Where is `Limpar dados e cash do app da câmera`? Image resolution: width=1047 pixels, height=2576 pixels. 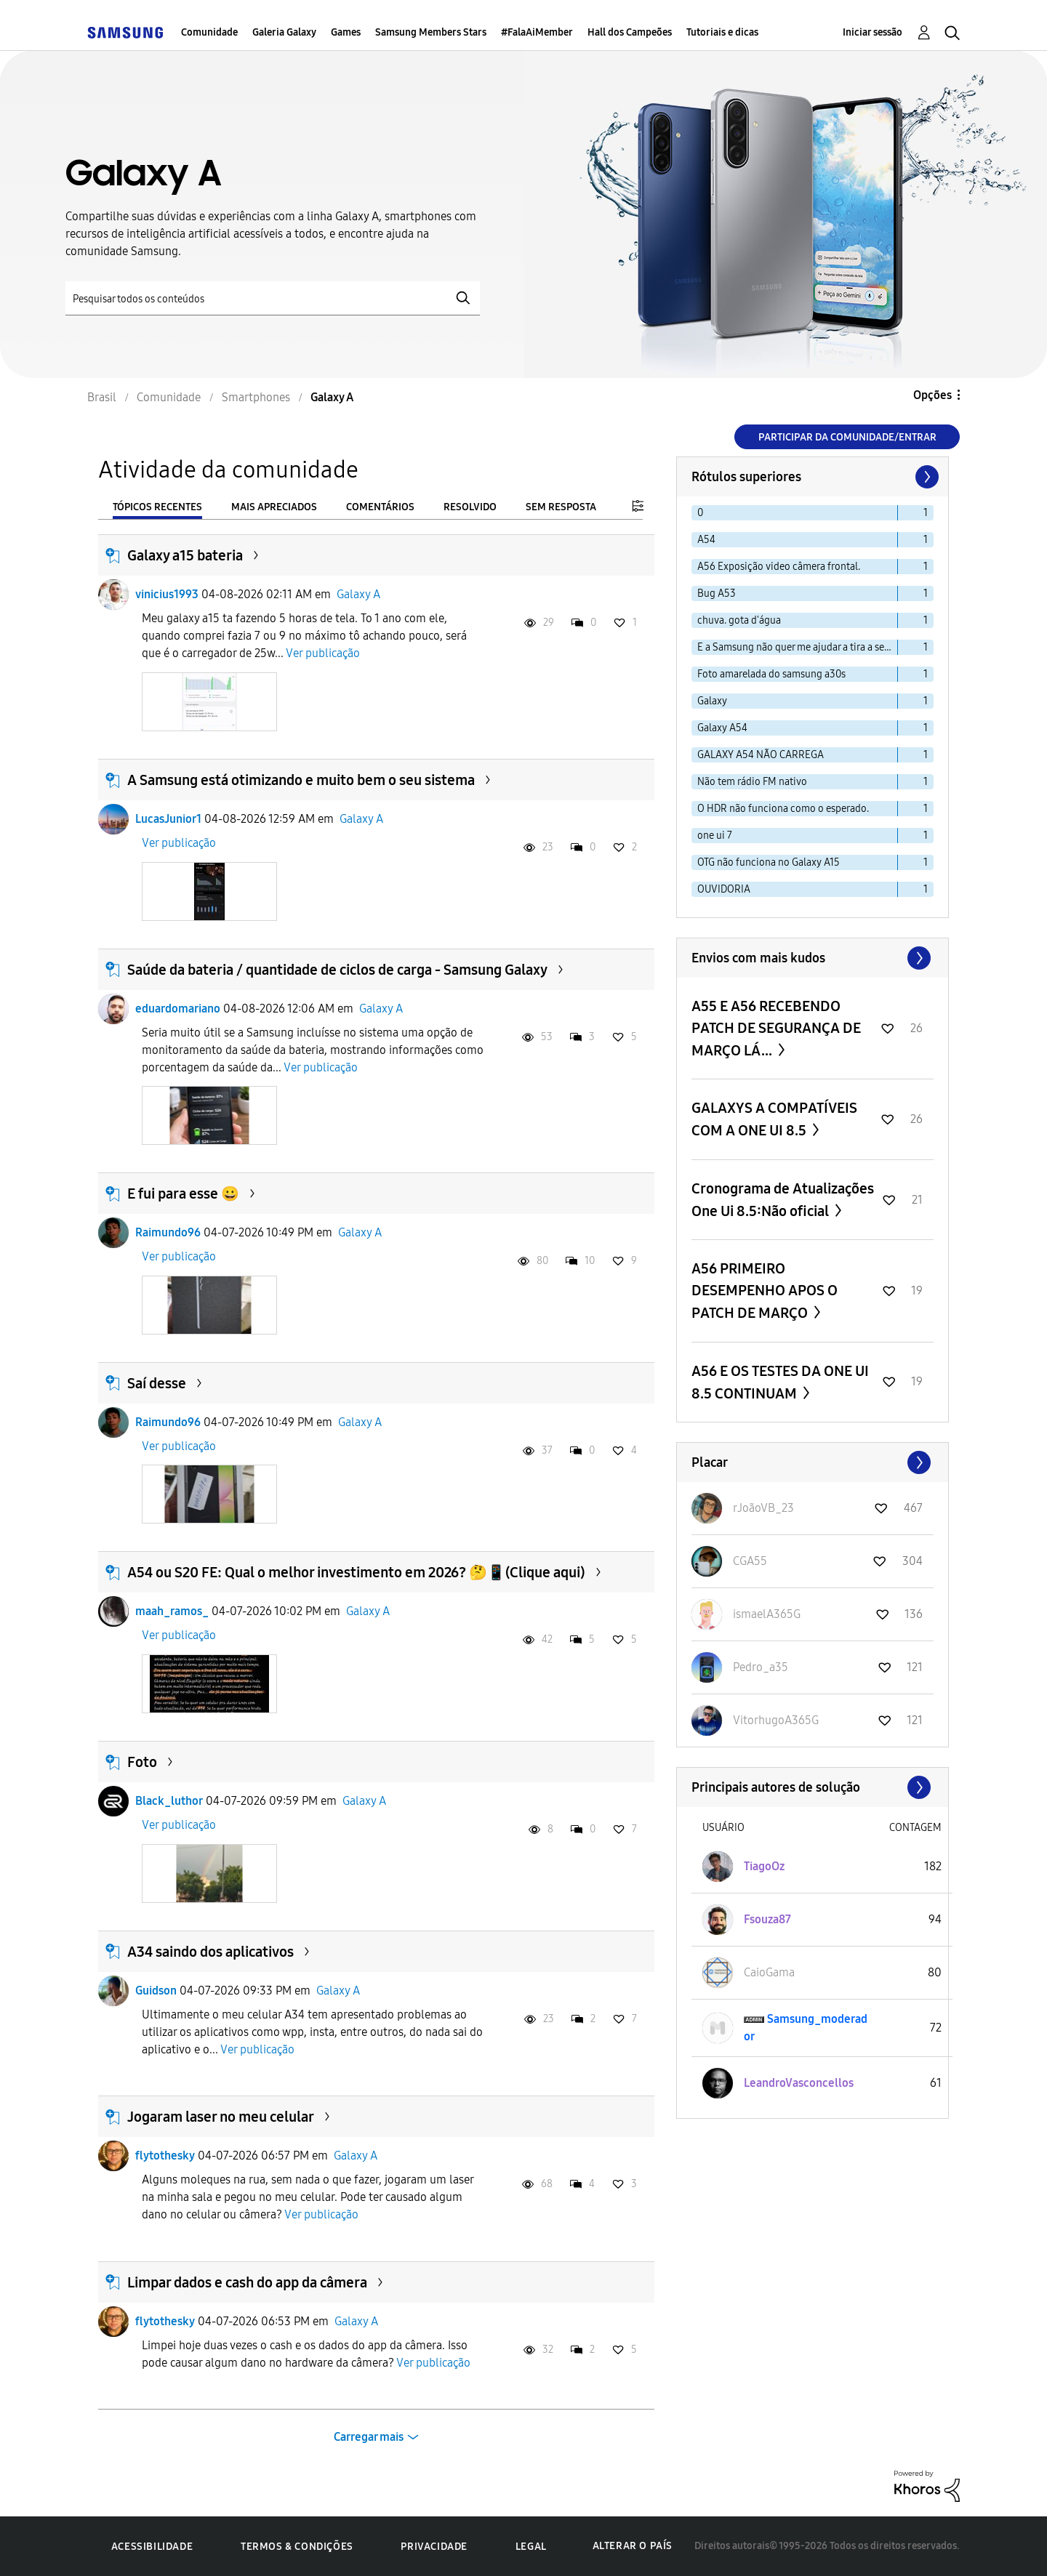 Limpar dados e cash do app da câmera is located at coordinates (247, 2282).